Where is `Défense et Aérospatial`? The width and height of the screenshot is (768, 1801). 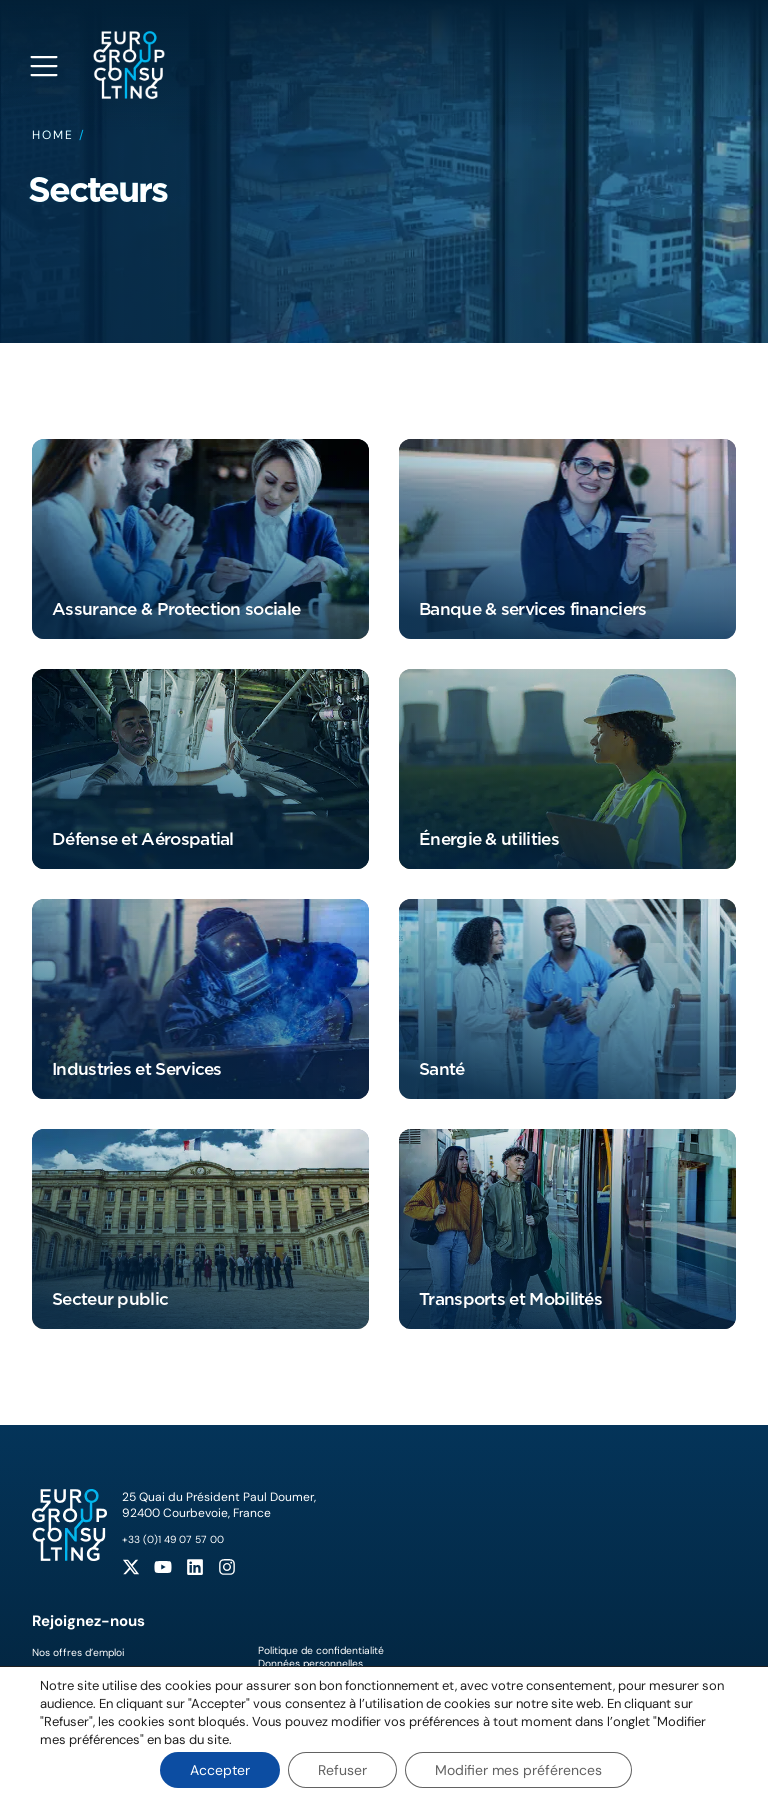 Défense et Aérospatial is located at coordinates (143, 838).